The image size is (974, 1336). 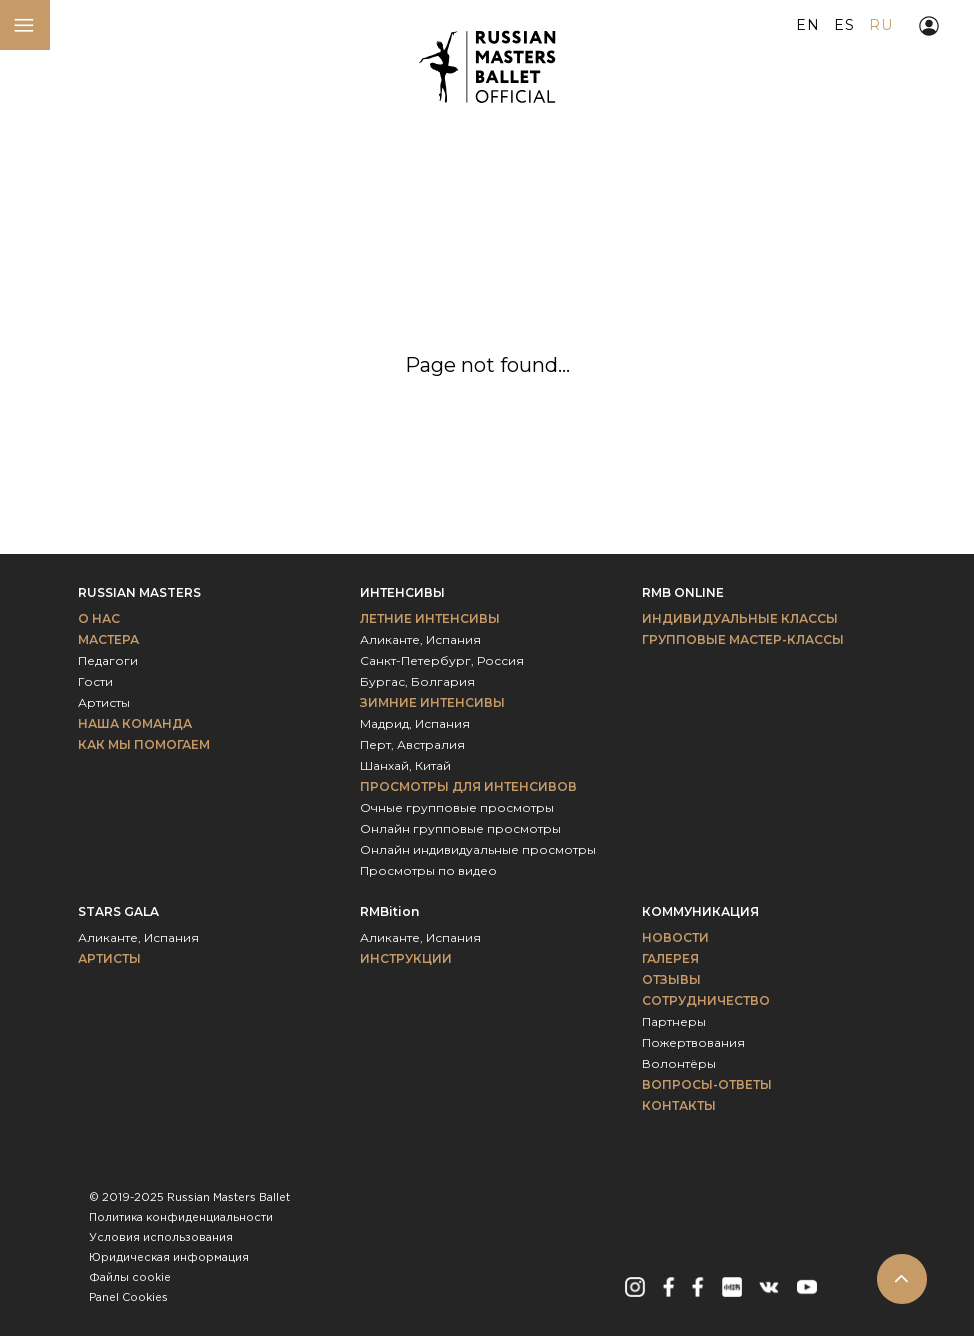 What do you see at coordinates (144, 744) in the screenshot?
I see `Как мы помогаем` at bounding box center [144, 744].